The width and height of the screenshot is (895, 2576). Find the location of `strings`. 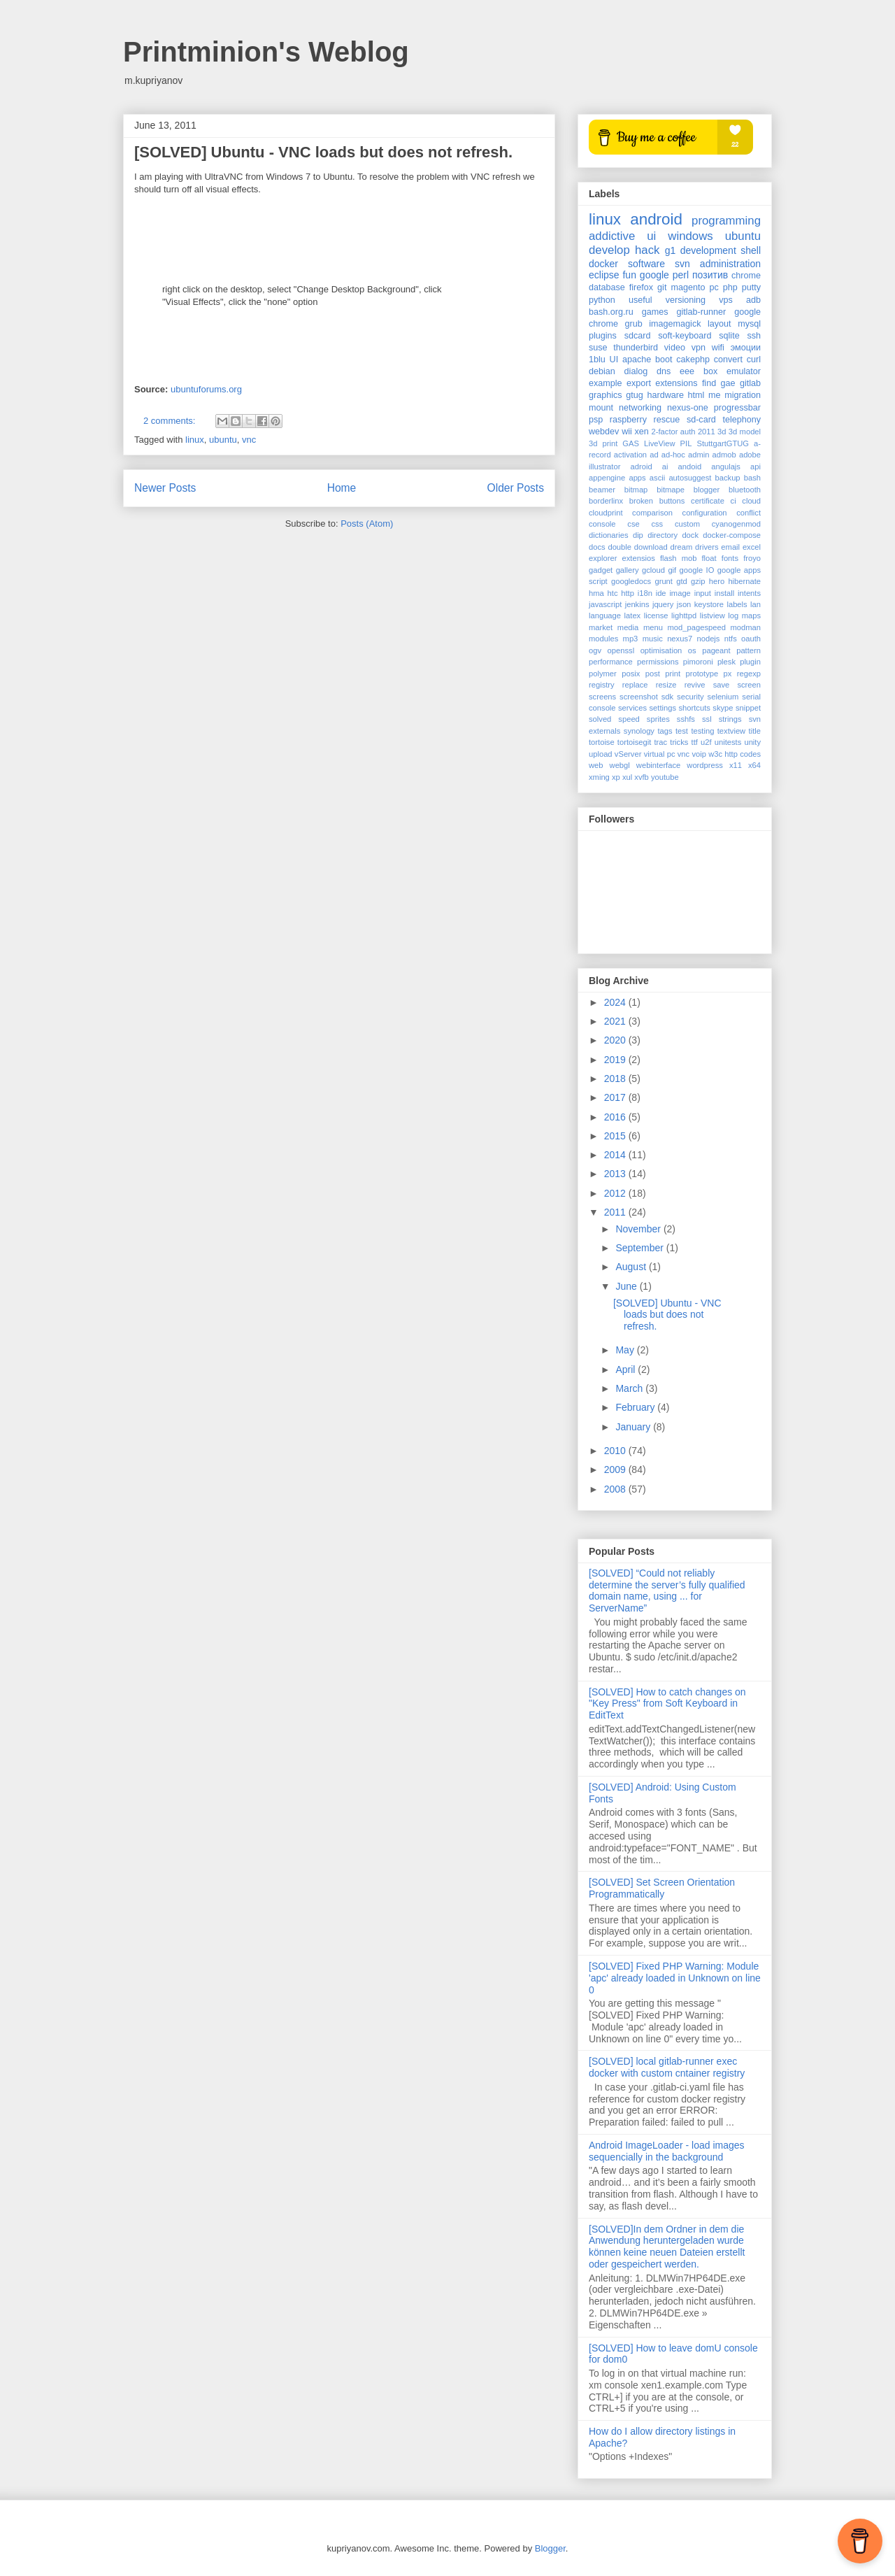

strings is located at coordinates (730, 719).